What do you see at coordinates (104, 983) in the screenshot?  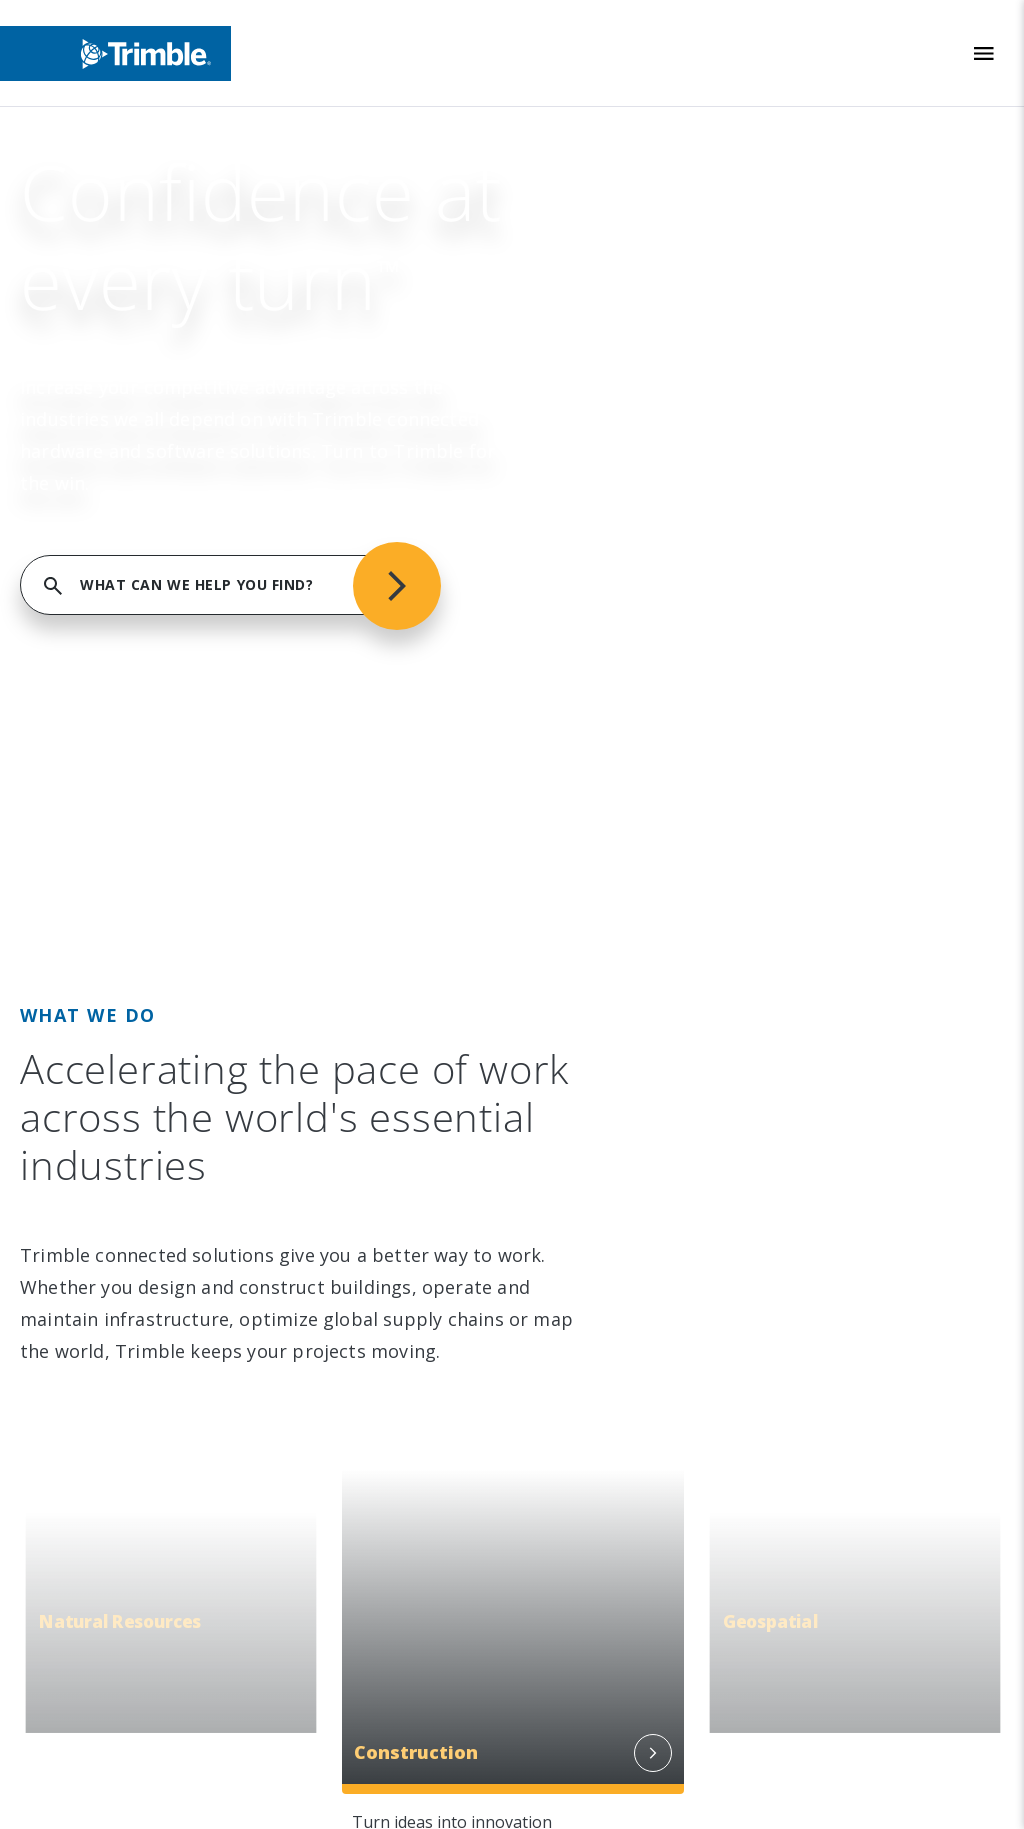 I see `Compliance [link to Compliance]` at bounding box center [104, 983].